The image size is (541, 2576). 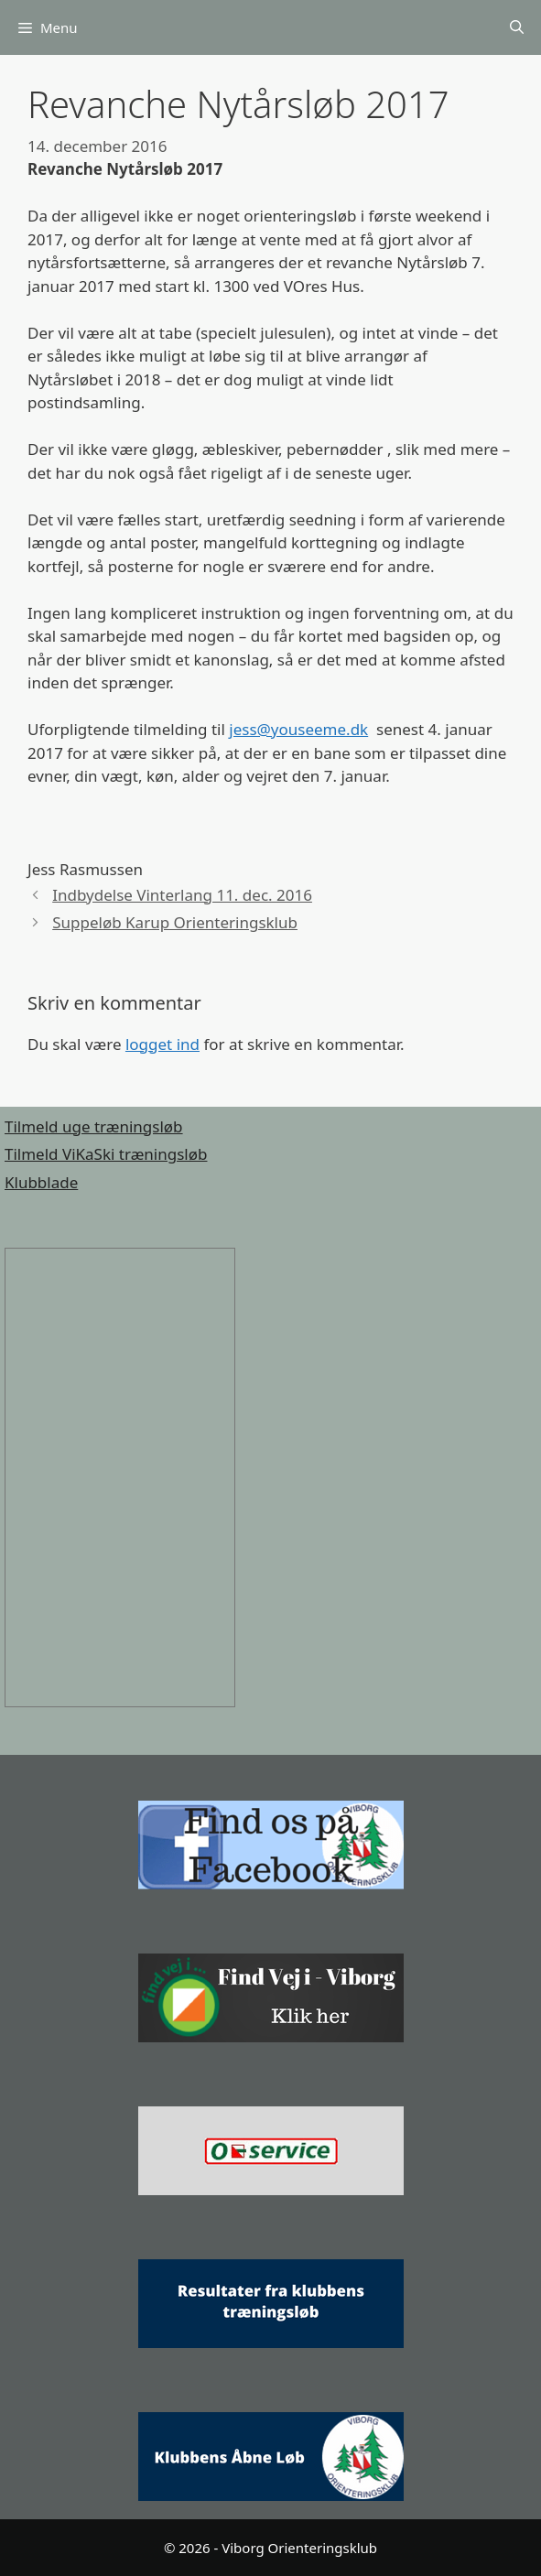 What do you see at coordinates (41, 1182) in the screenshot?
I see `Klubblade` at bounding box center [41, 1182].